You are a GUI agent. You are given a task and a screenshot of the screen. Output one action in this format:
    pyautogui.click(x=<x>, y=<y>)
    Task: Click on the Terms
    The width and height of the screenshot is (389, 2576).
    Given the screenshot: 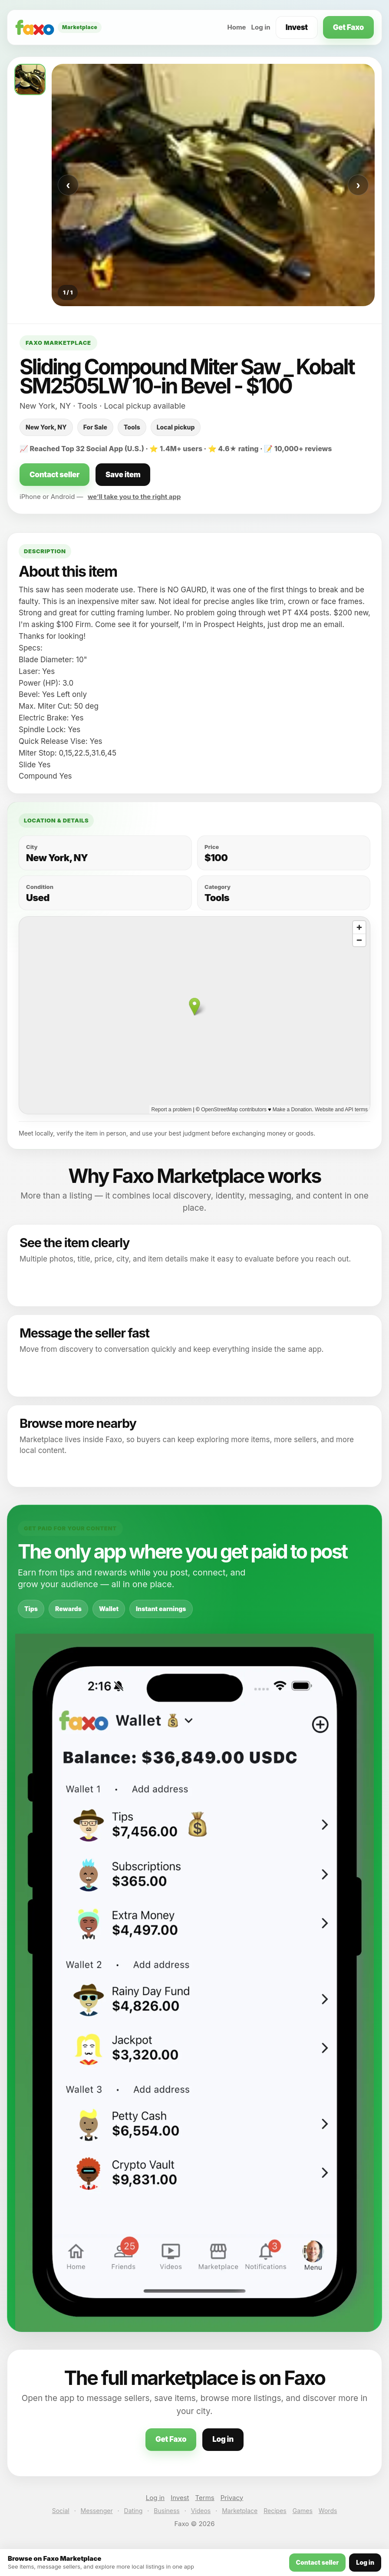 What is the action you would take?
    pyautogui.click(x=204, y=2497)
    